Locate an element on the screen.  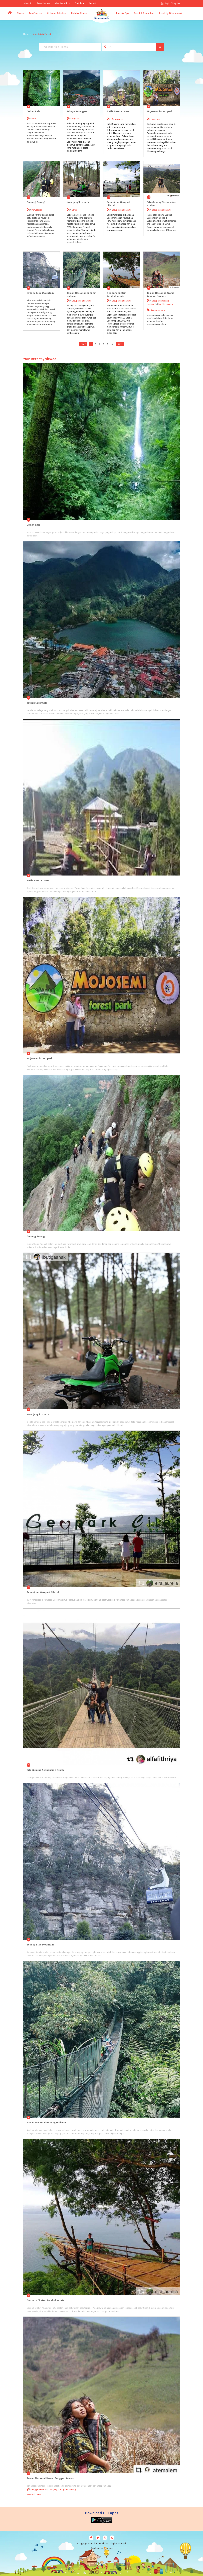
Purwakarta is located at coordinates (37, 210).